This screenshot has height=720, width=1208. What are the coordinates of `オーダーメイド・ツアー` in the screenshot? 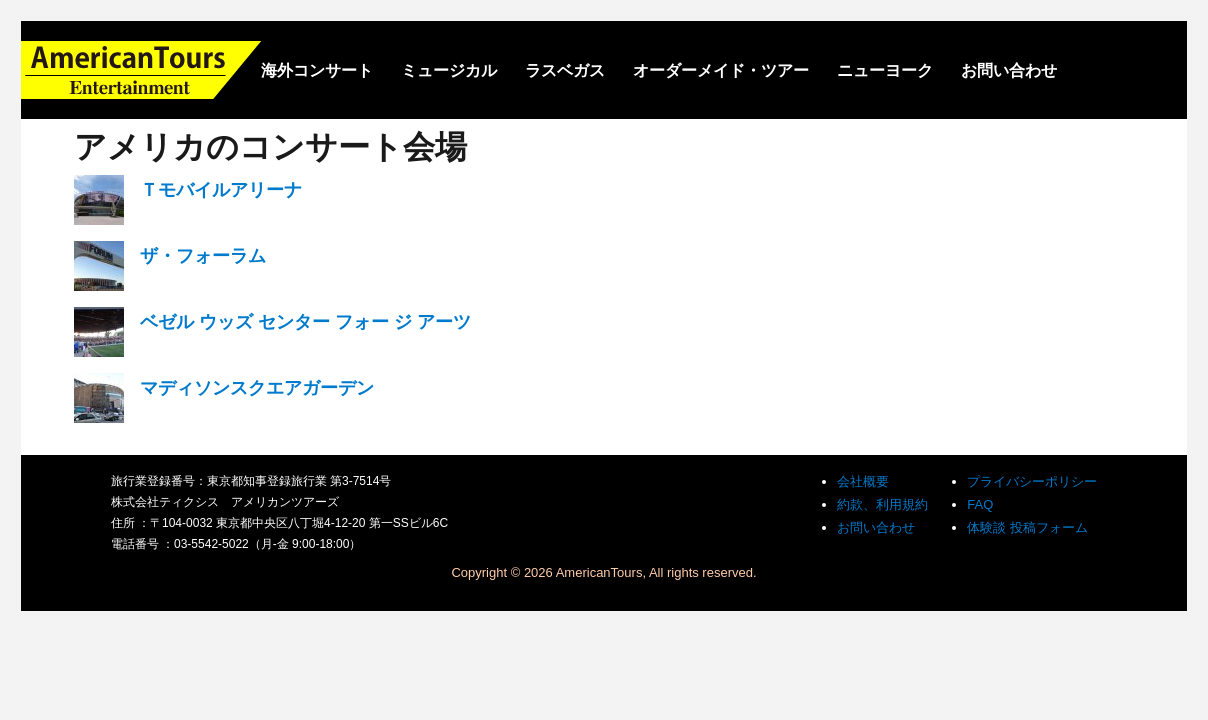 It's located at (721, 70).